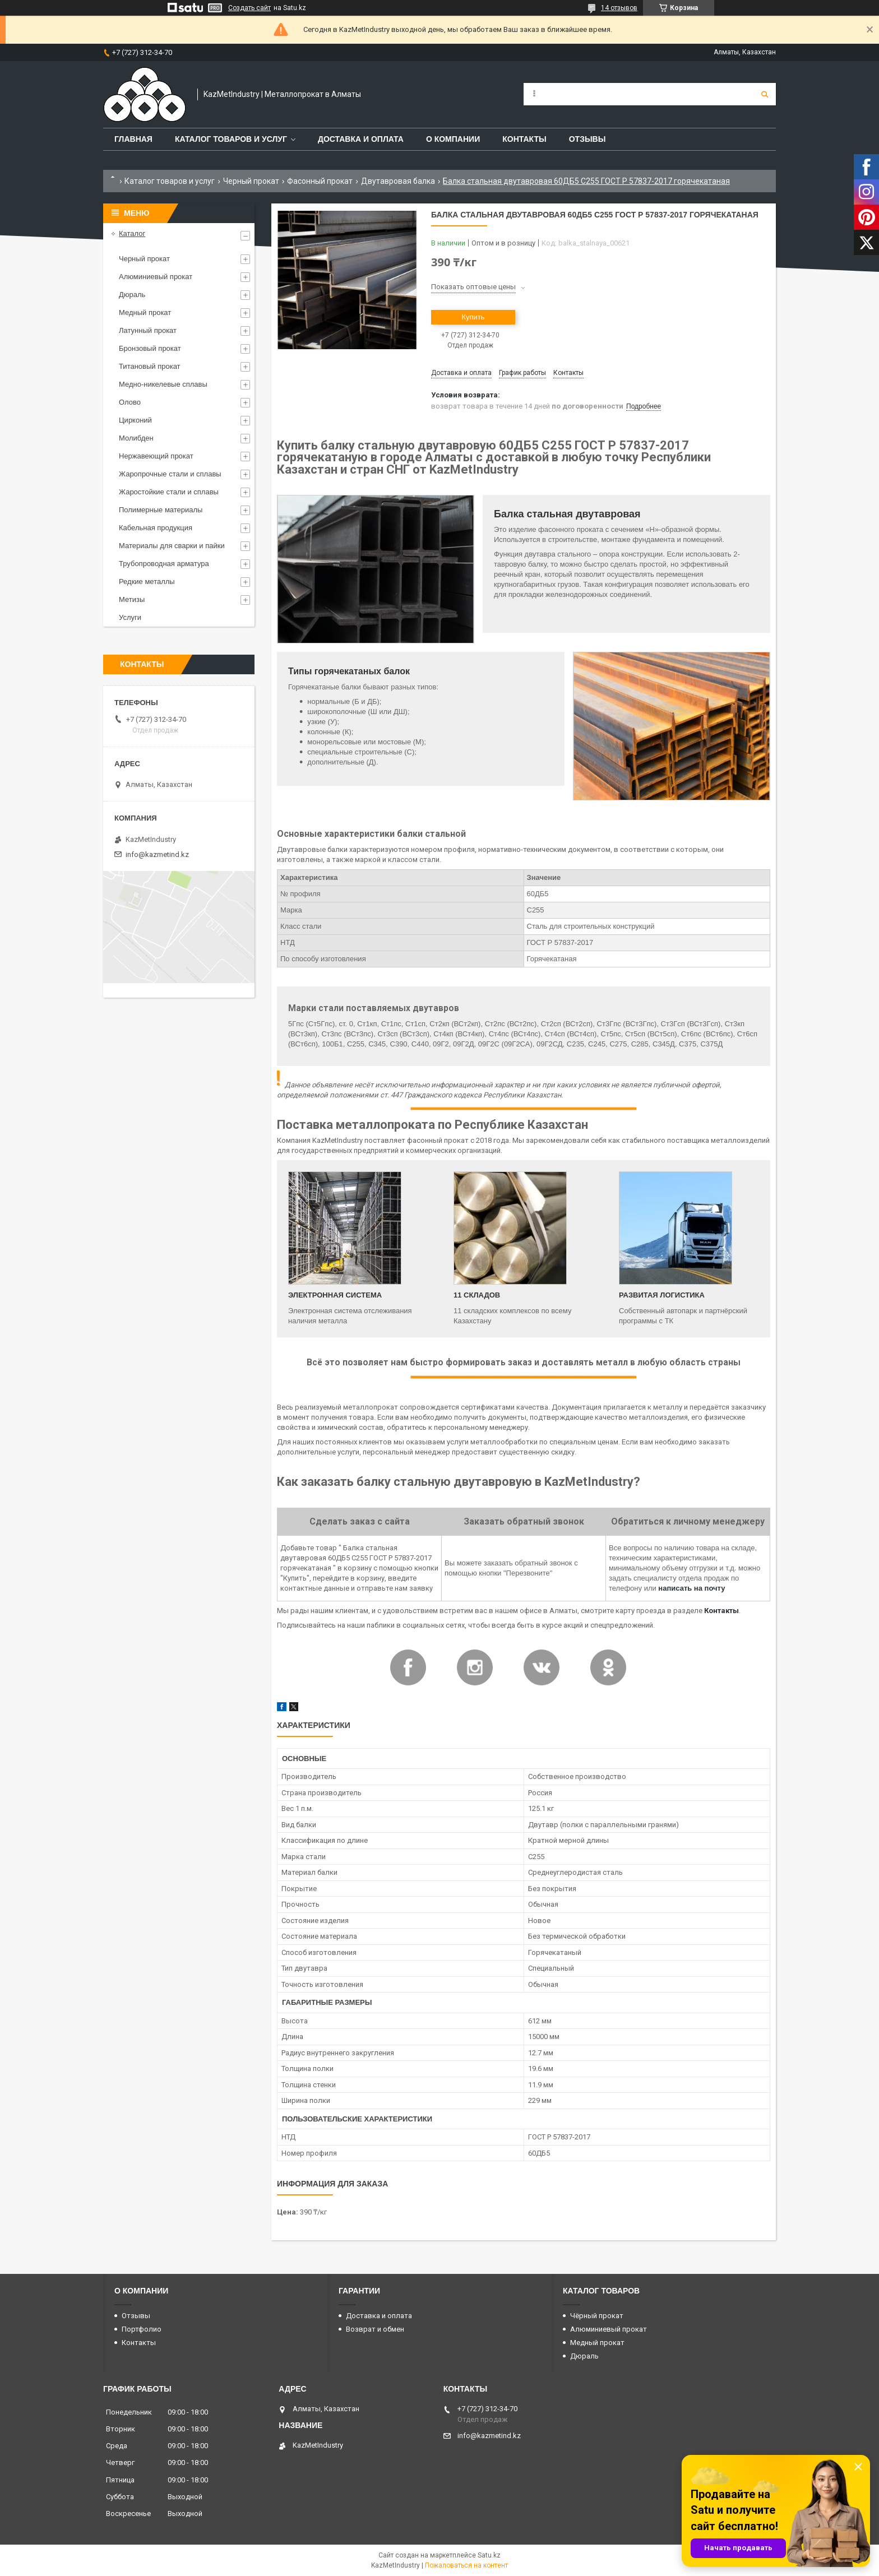 Image resolution: width=879 pixels, height=2576 pixels. What do you see at coordinates (150, 348) in the screenshot?
I see `Бронзовый прокат` at bounding box center [150, 348].